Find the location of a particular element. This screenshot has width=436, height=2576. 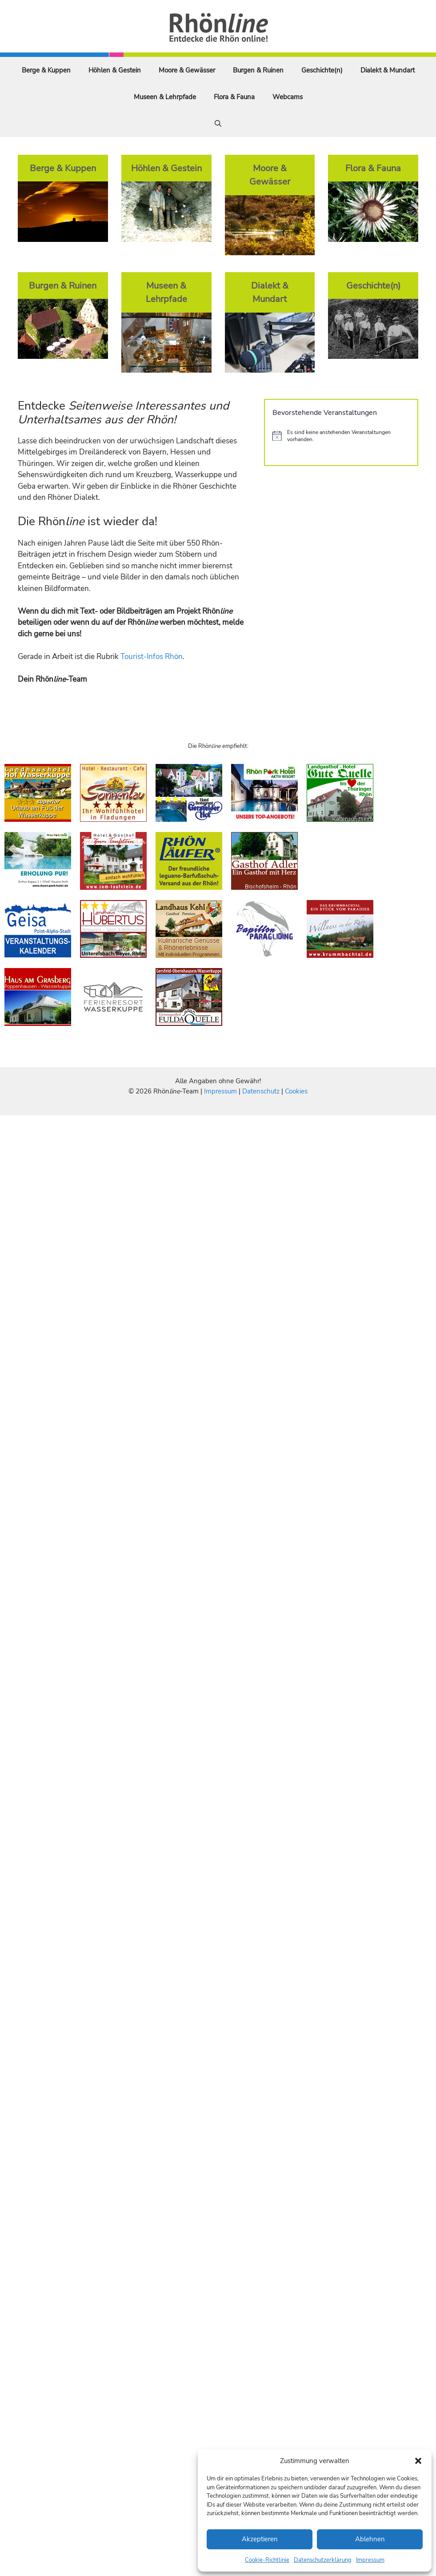

Akzeptieren is located at coordinates (260, 2539).